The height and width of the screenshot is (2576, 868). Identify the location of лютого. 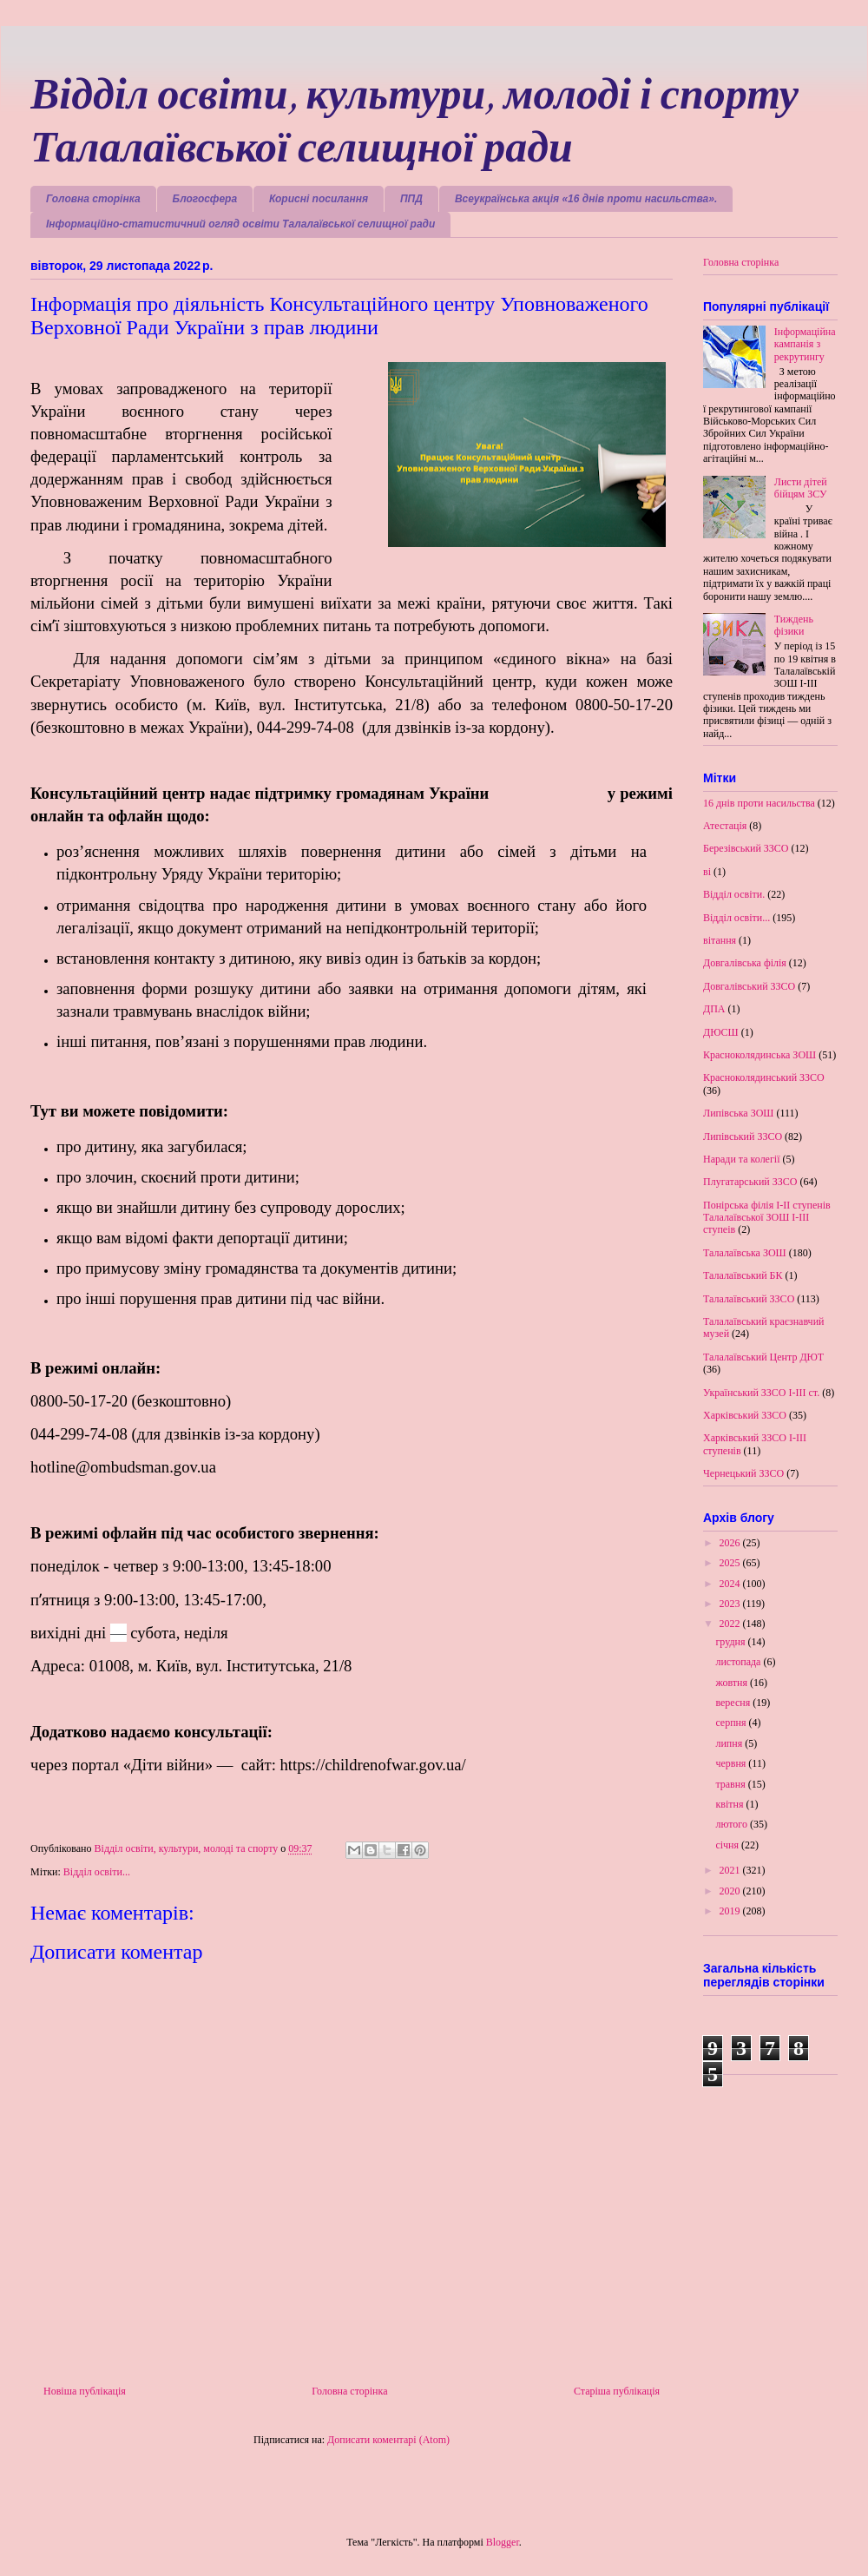
(732, 1824).